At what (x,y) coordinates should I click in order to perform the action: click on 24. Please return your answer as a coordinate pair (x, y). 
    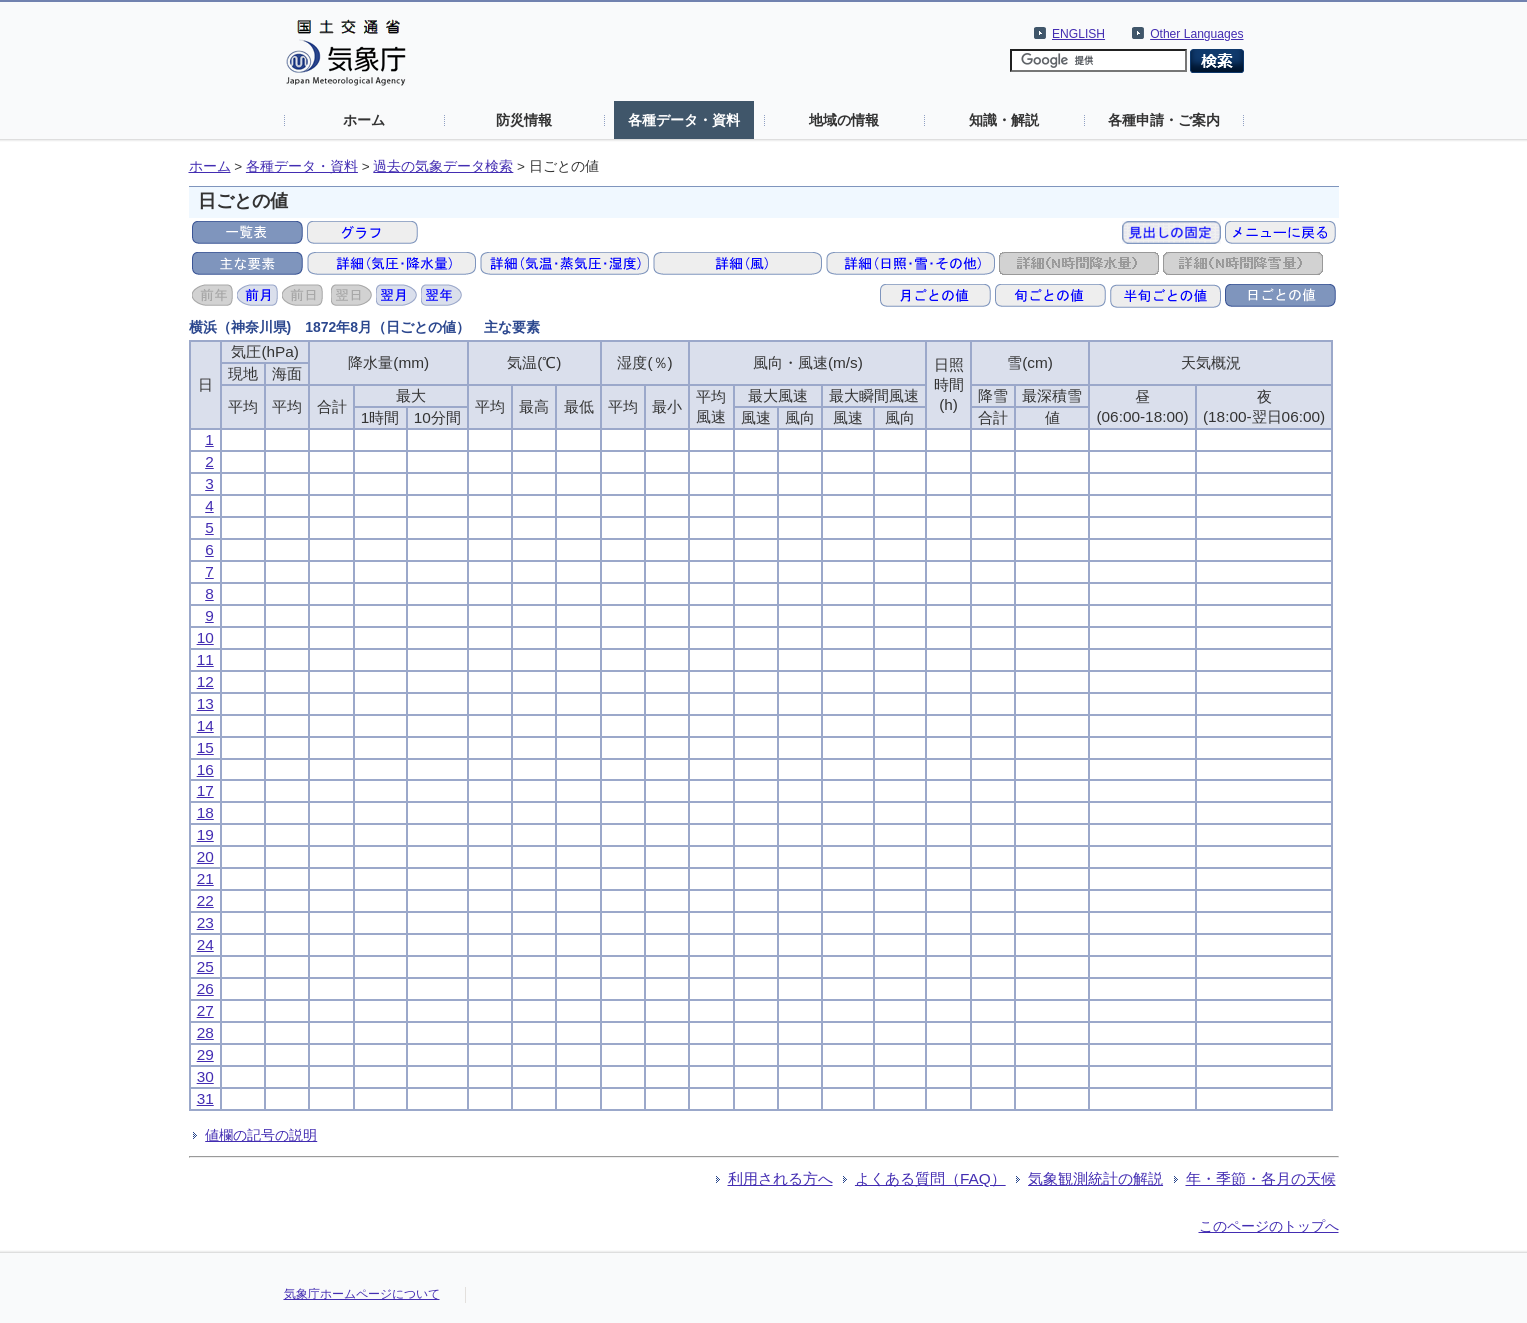
    Looking at the image, I should click on (205, 944).